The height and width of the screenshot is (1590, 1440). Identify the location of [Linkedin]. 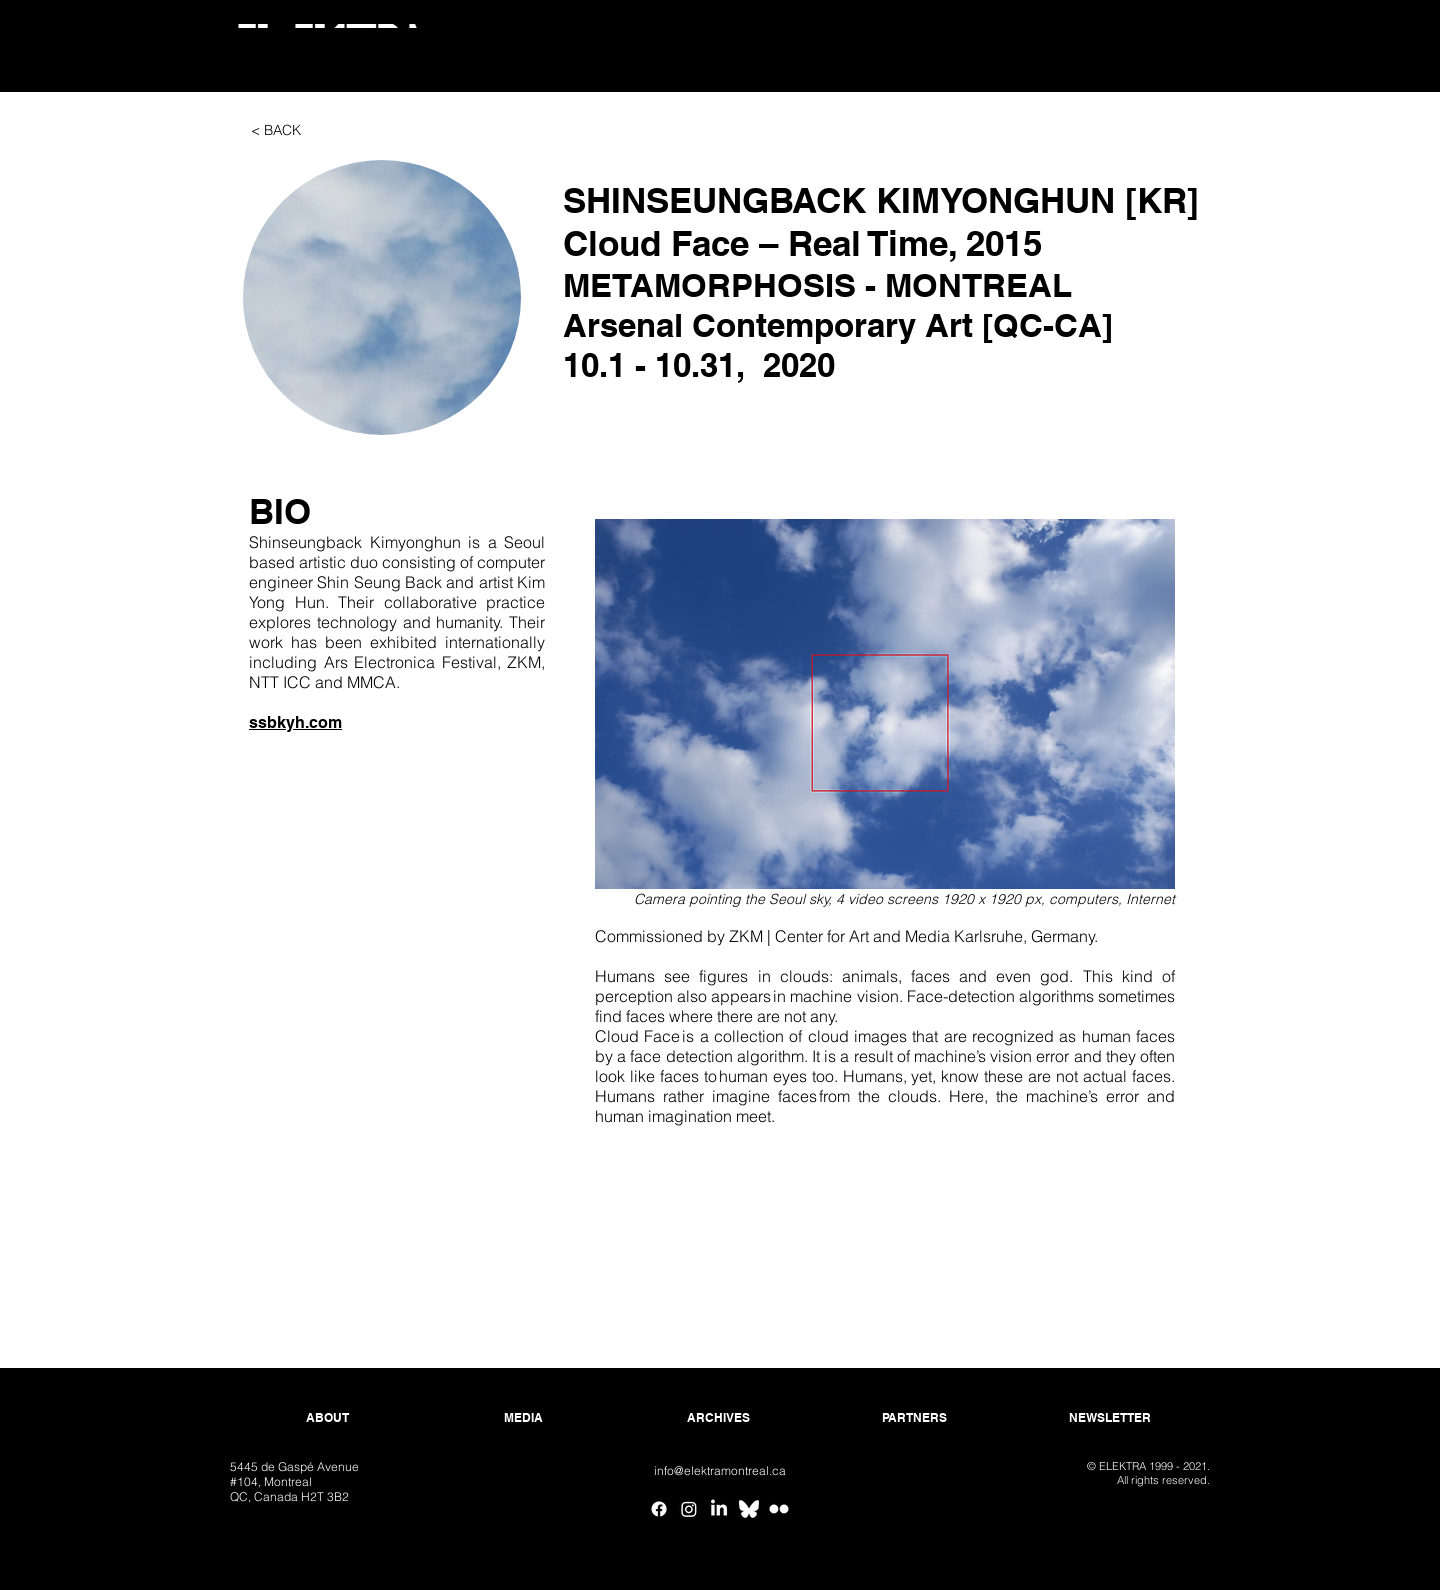
(719, 1509).